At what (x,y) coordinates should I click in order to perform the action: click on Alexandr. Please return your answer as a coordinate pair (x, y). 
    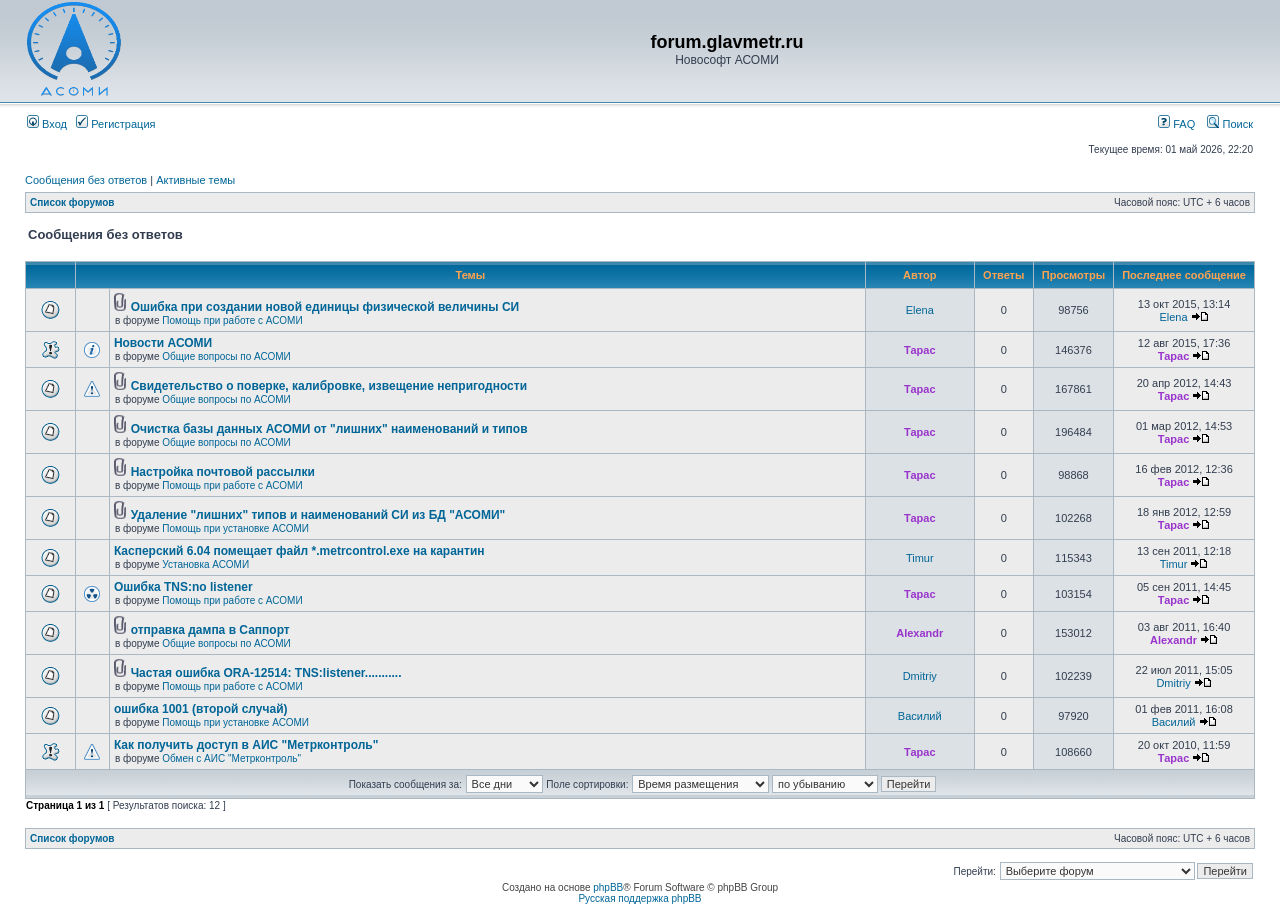
    Looking at the image, I should click on (919, 633).